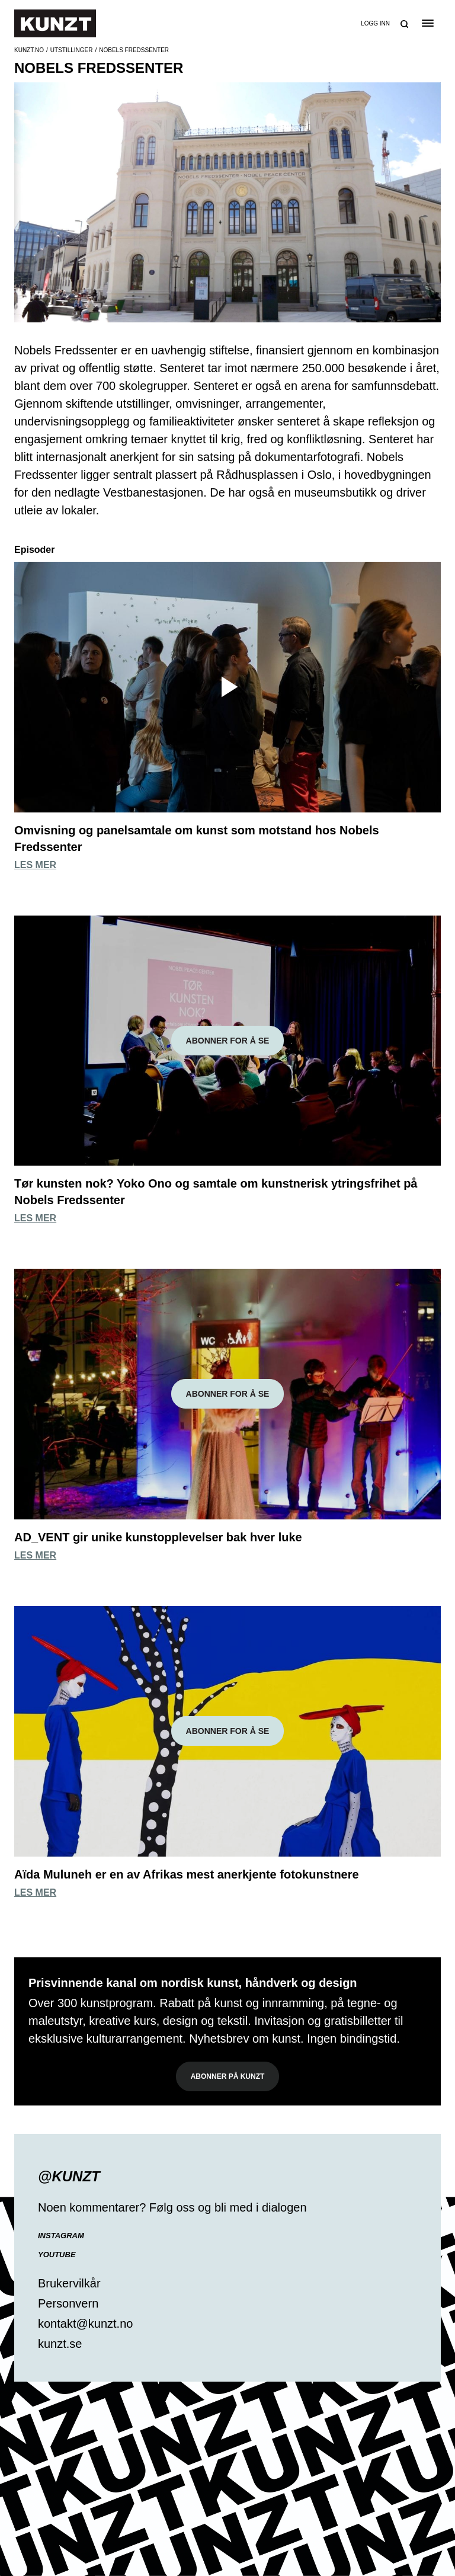 The width and height of the screenshot is (455, 2576). What do you see at coordinates (158, 1537) in the screenshot?
I see `AD_VENT gir unike kunstopplevelser bak hver luke` at bounding box center [158, 1537].